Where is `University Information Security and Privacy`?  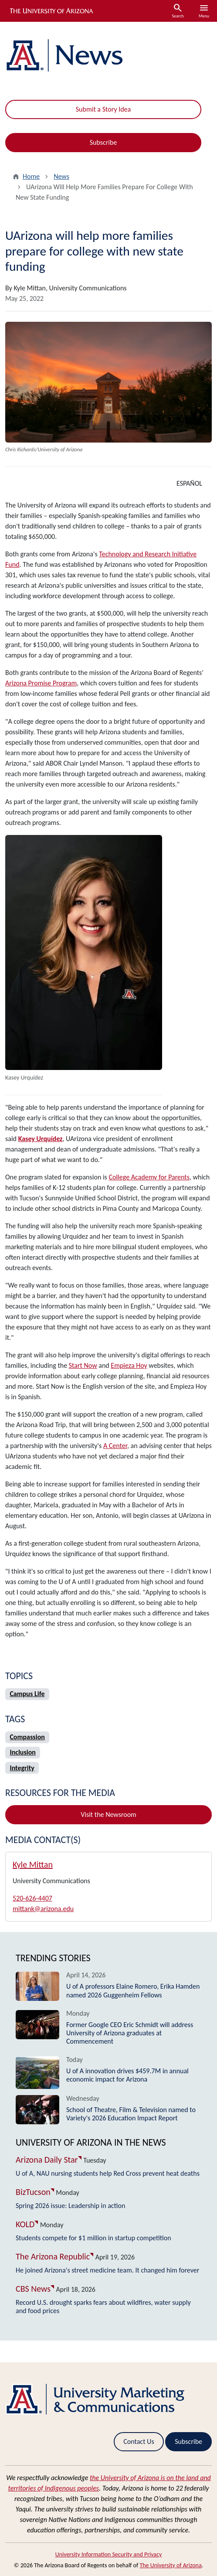 University Information Security and Privacy is located at coordinates (108, 2554).